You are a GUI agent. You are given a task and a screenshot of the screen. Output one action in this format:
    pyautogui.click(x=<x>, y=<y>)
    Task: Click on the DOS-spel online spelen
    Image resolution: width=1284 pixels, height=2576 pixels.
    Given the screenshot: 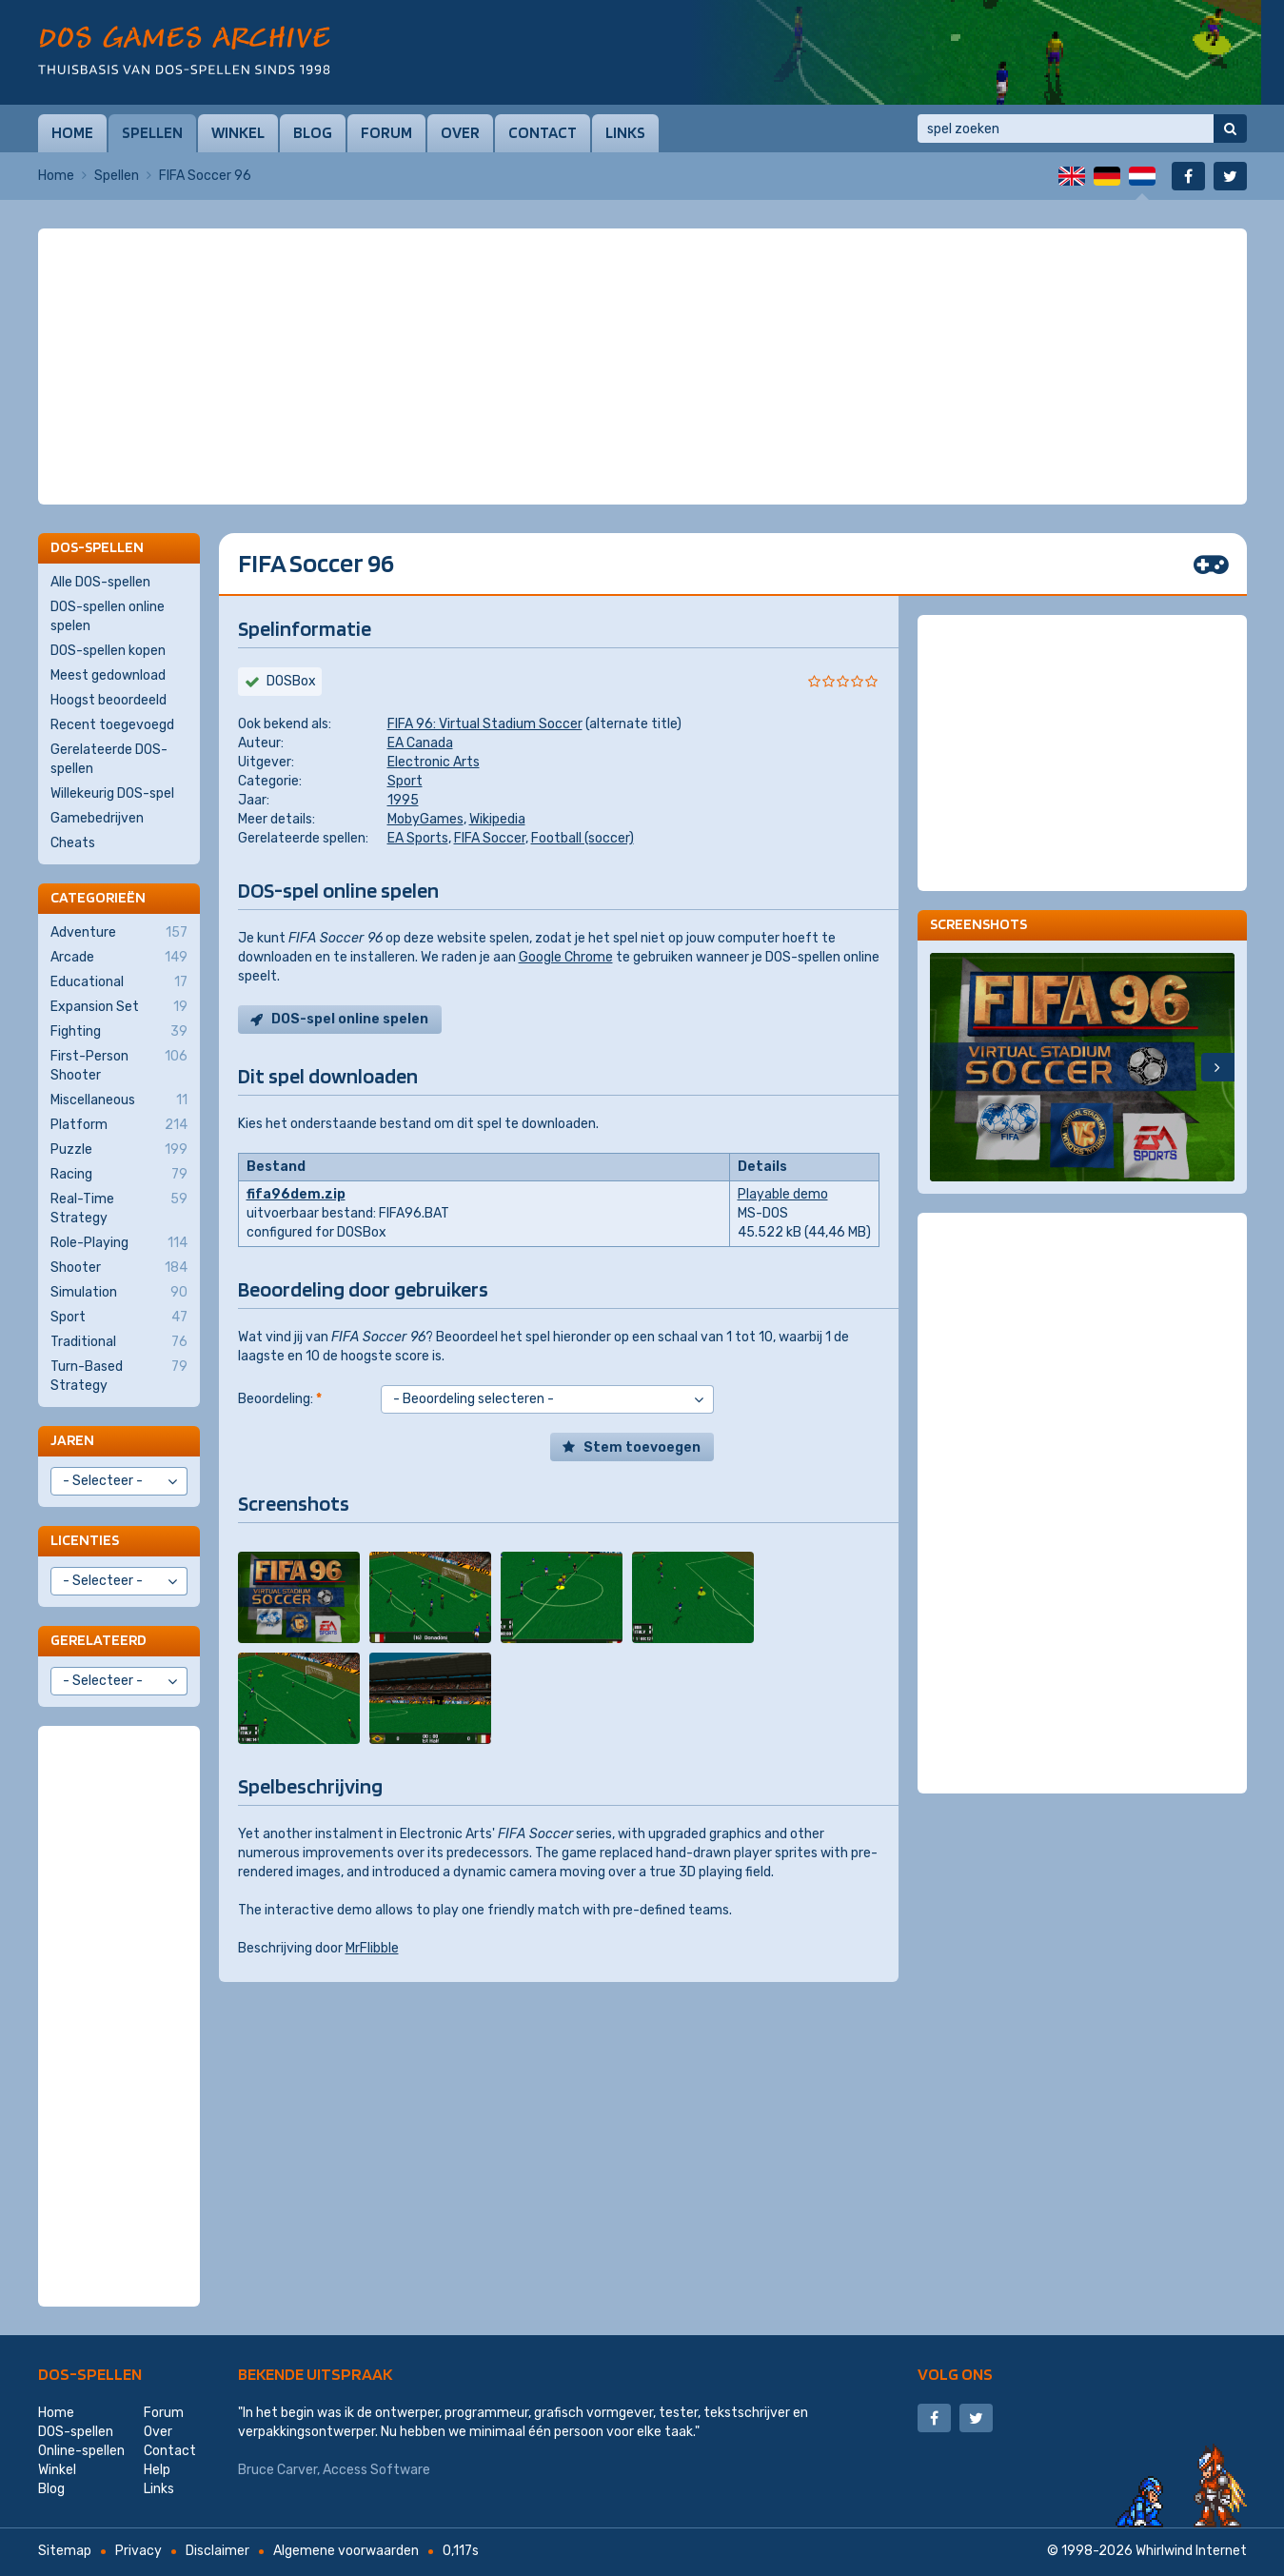 What is the action you would take?
    pyautogui.click(x=349, y=1019)
    